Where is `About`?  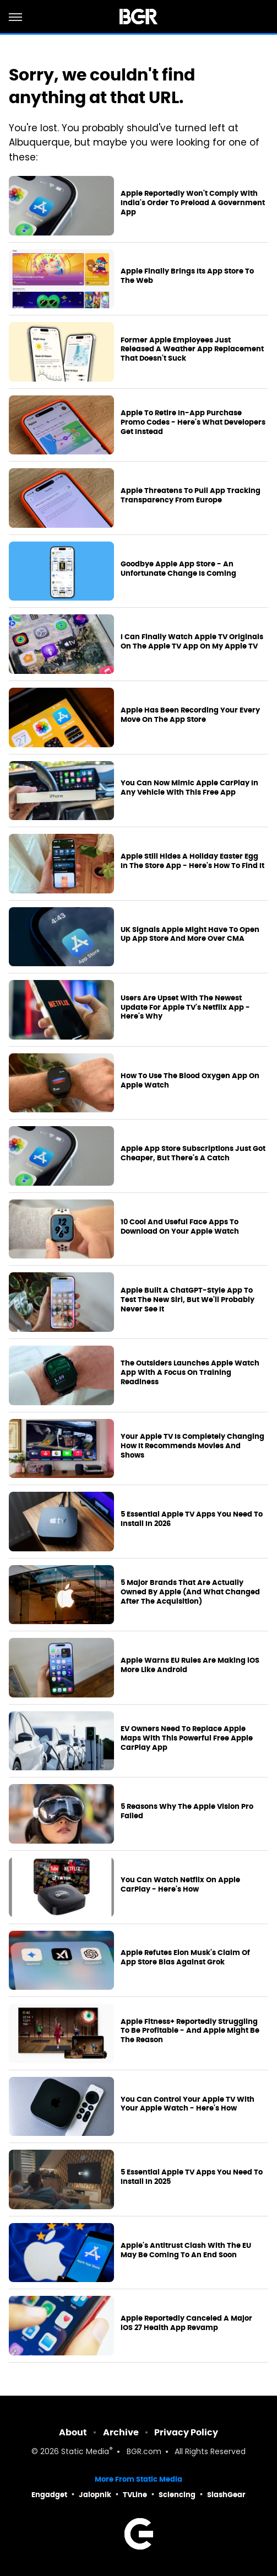 About is located at coordinates (73, 2432).